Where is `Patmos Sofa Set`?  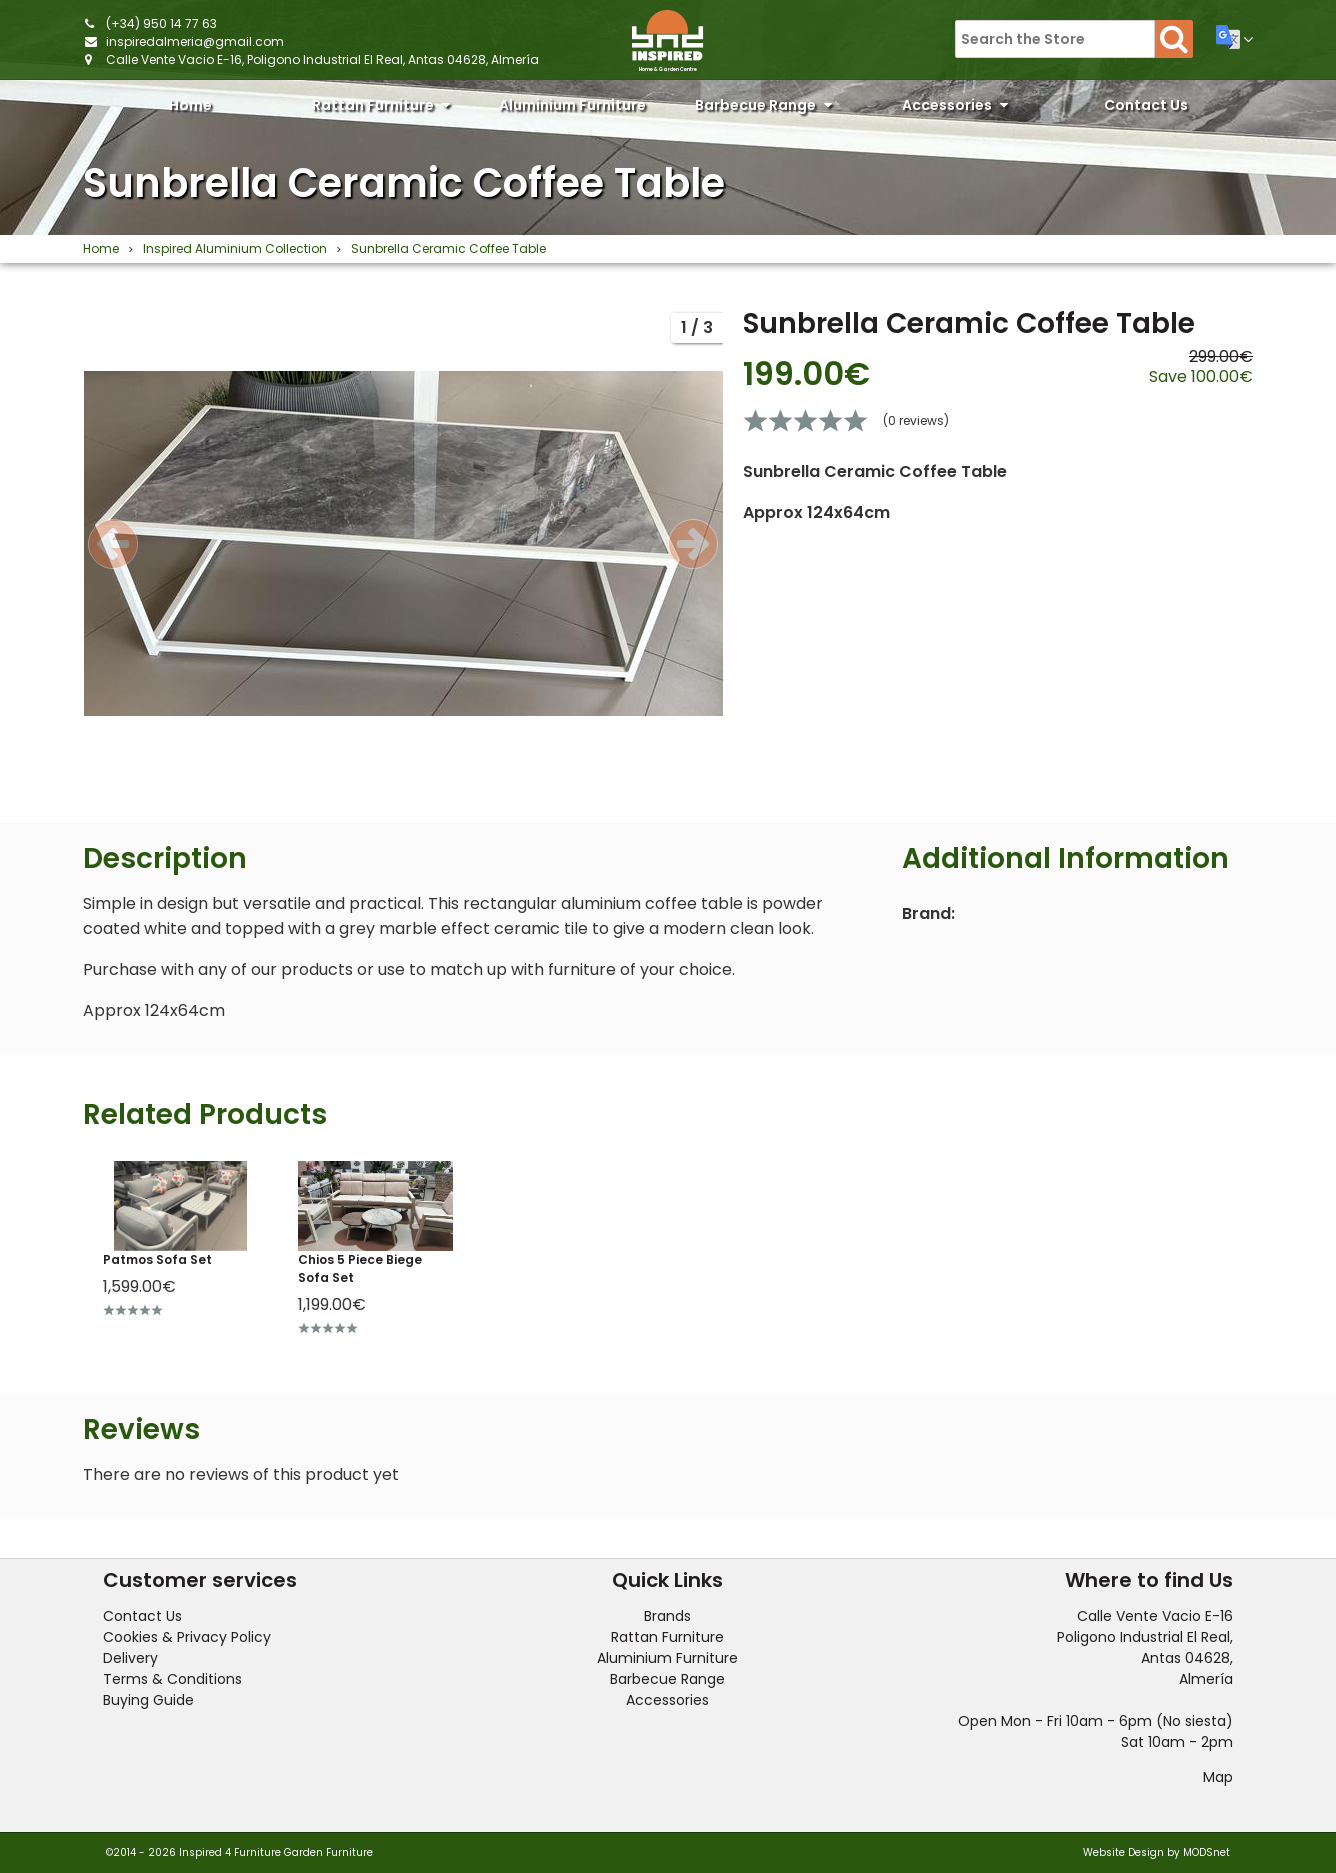
Patmos Sofa Set is located at coordinates (157, 1259).